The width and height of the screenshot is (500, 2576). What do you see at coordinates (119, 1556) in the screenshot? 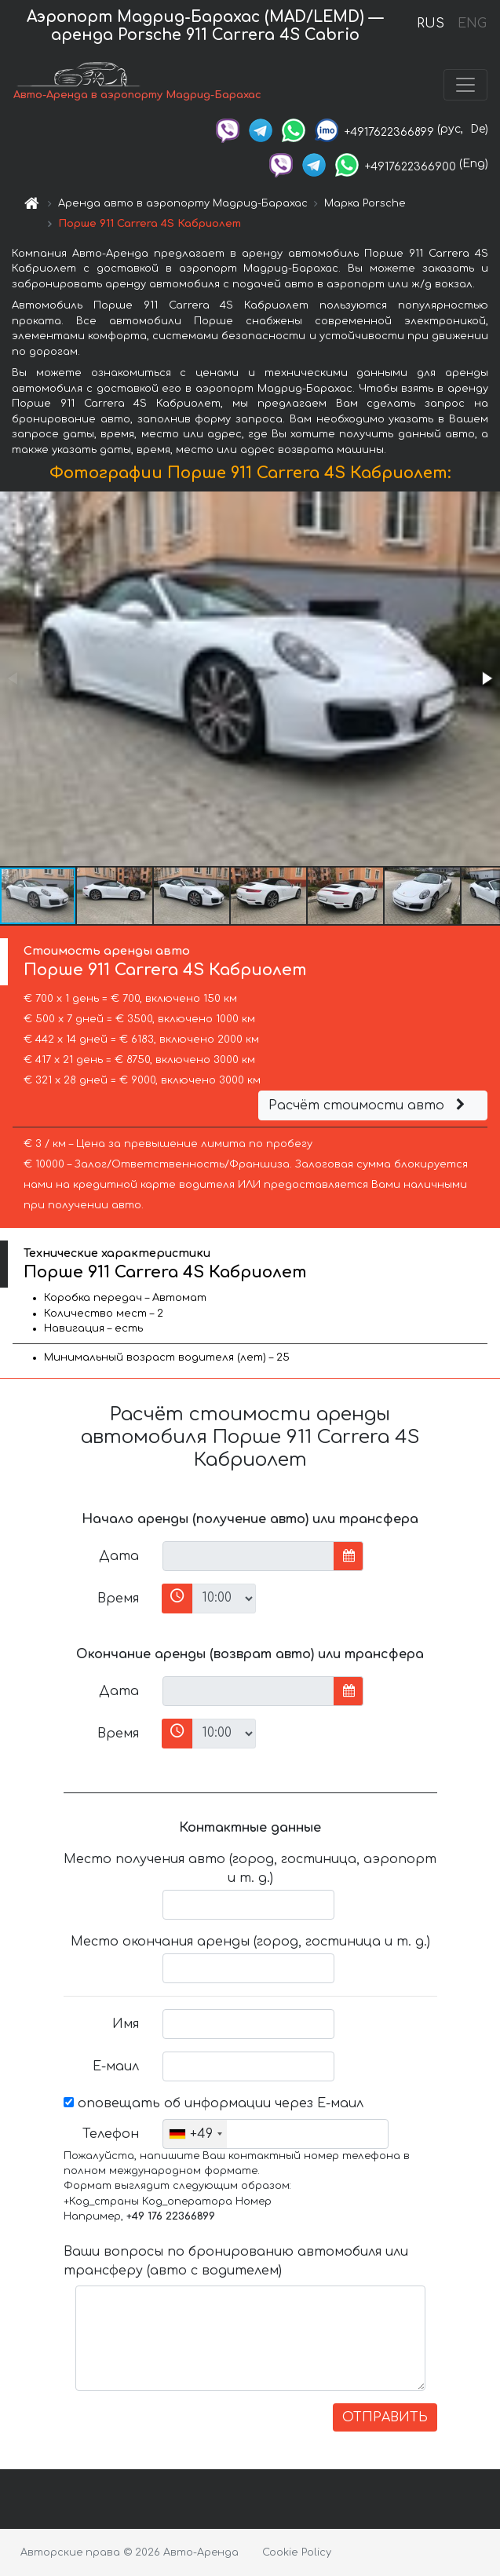
I see `Дата` at bounding box center [119, 1556].